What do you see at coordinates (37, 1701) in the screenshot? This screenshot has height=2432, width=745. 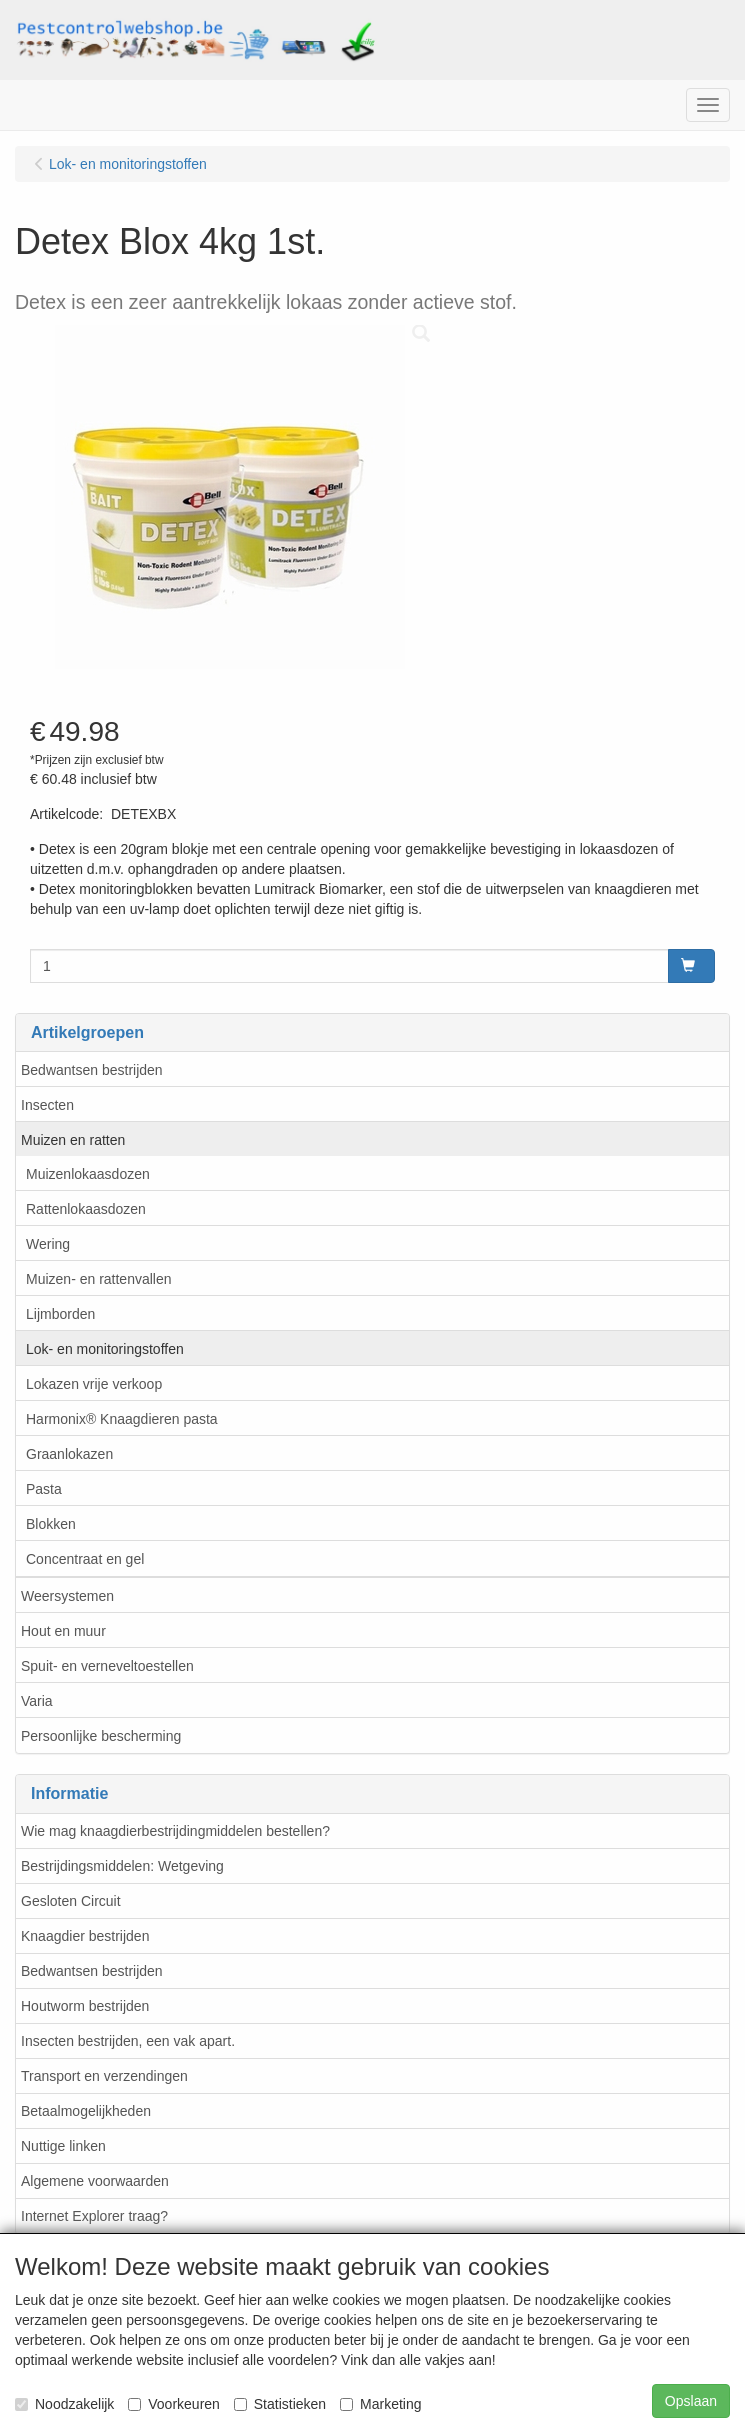 I see `Varia` at bounding box center [37, 1701].